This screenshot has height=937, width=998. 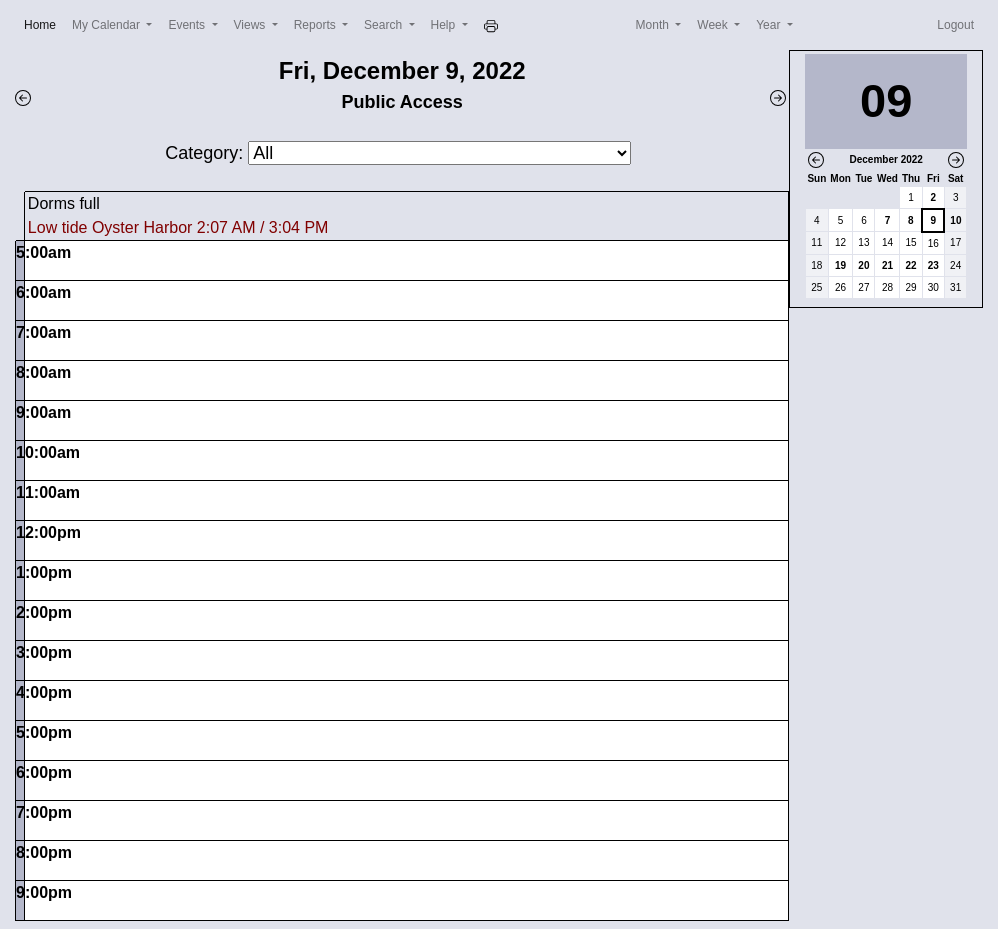 I want to click on 11, so click(x=816, y=242).